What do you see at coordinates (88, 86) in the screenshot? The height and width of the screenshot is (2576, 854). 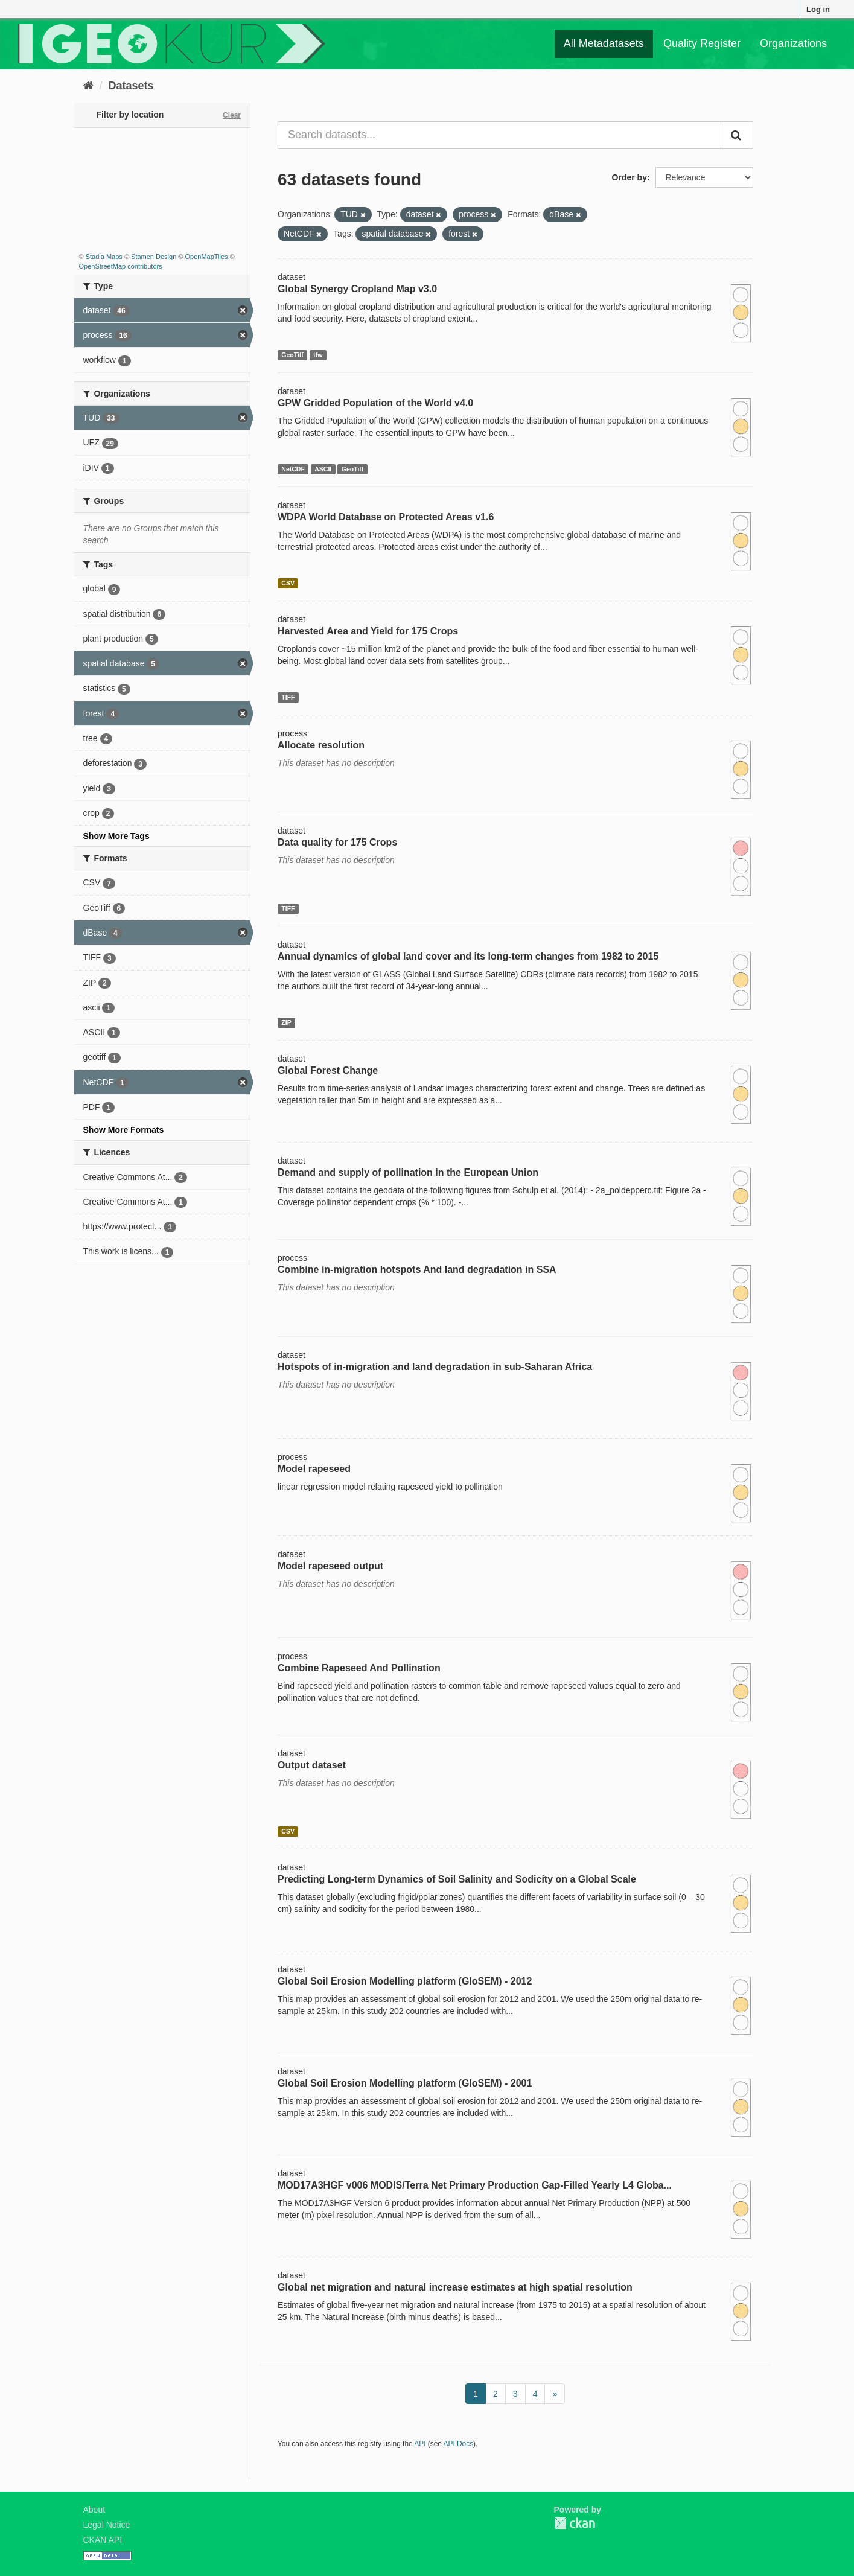 I see `[Home]` at bounding box center [88, 86].